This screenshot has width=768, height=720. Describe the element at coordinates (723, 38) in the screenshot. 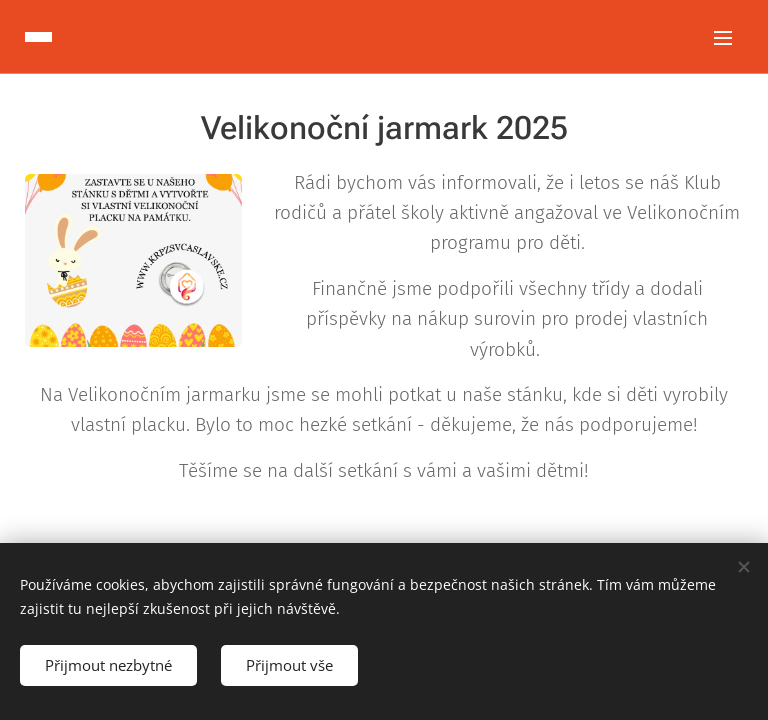

I see `Menu` at that location.